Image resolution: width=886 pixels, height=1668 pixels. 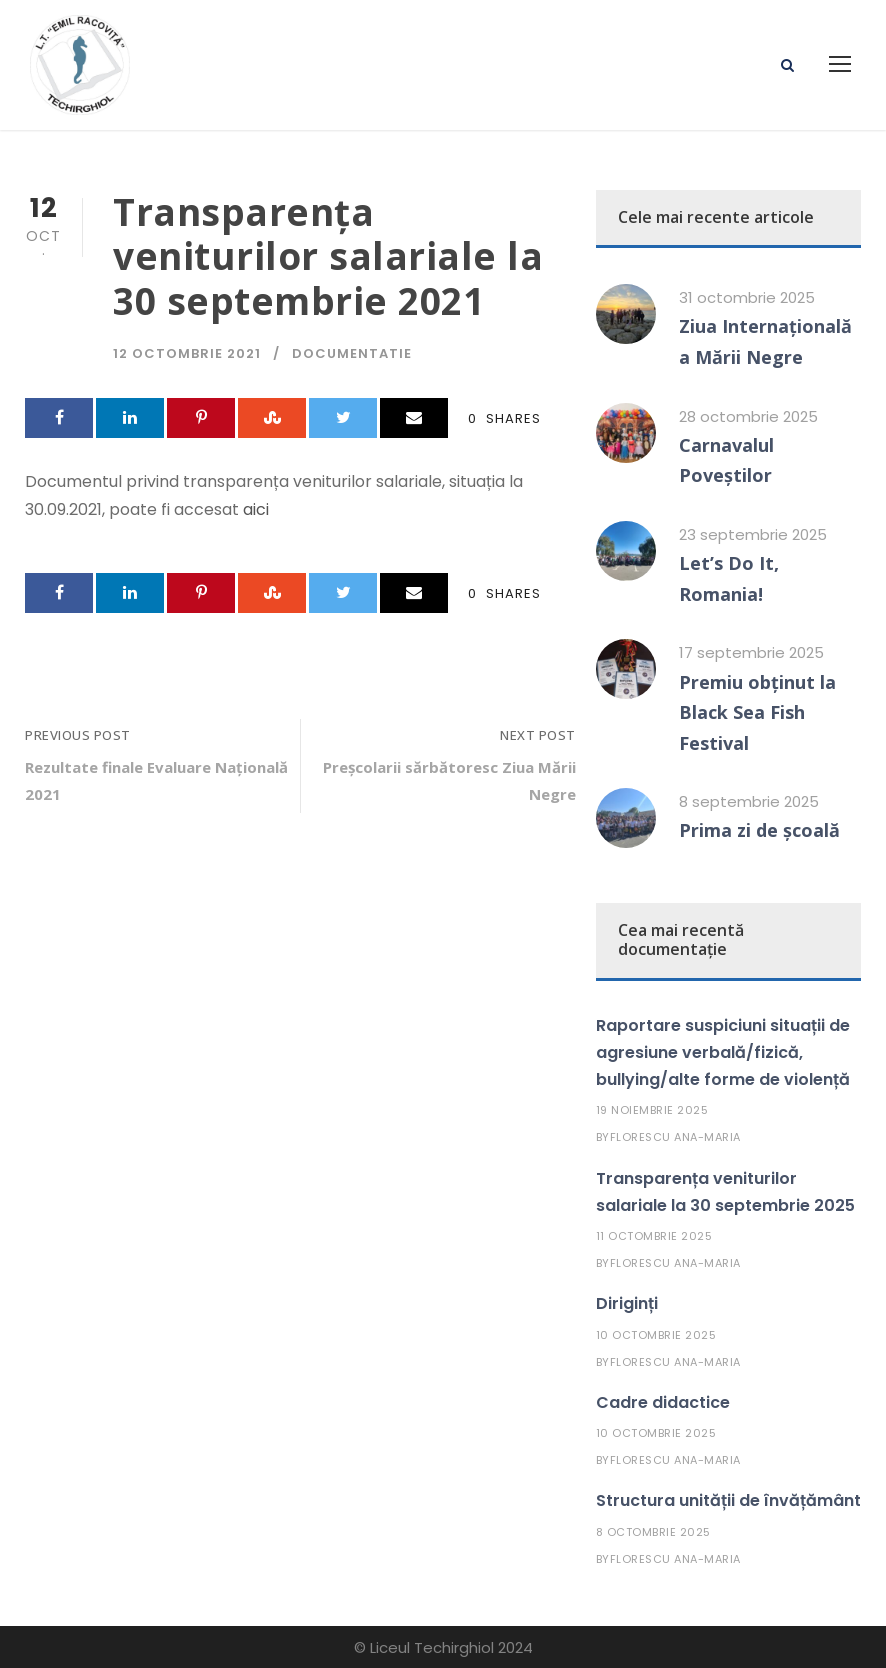 I want to click on Cadre didactice, so click(x=663, y=1402).